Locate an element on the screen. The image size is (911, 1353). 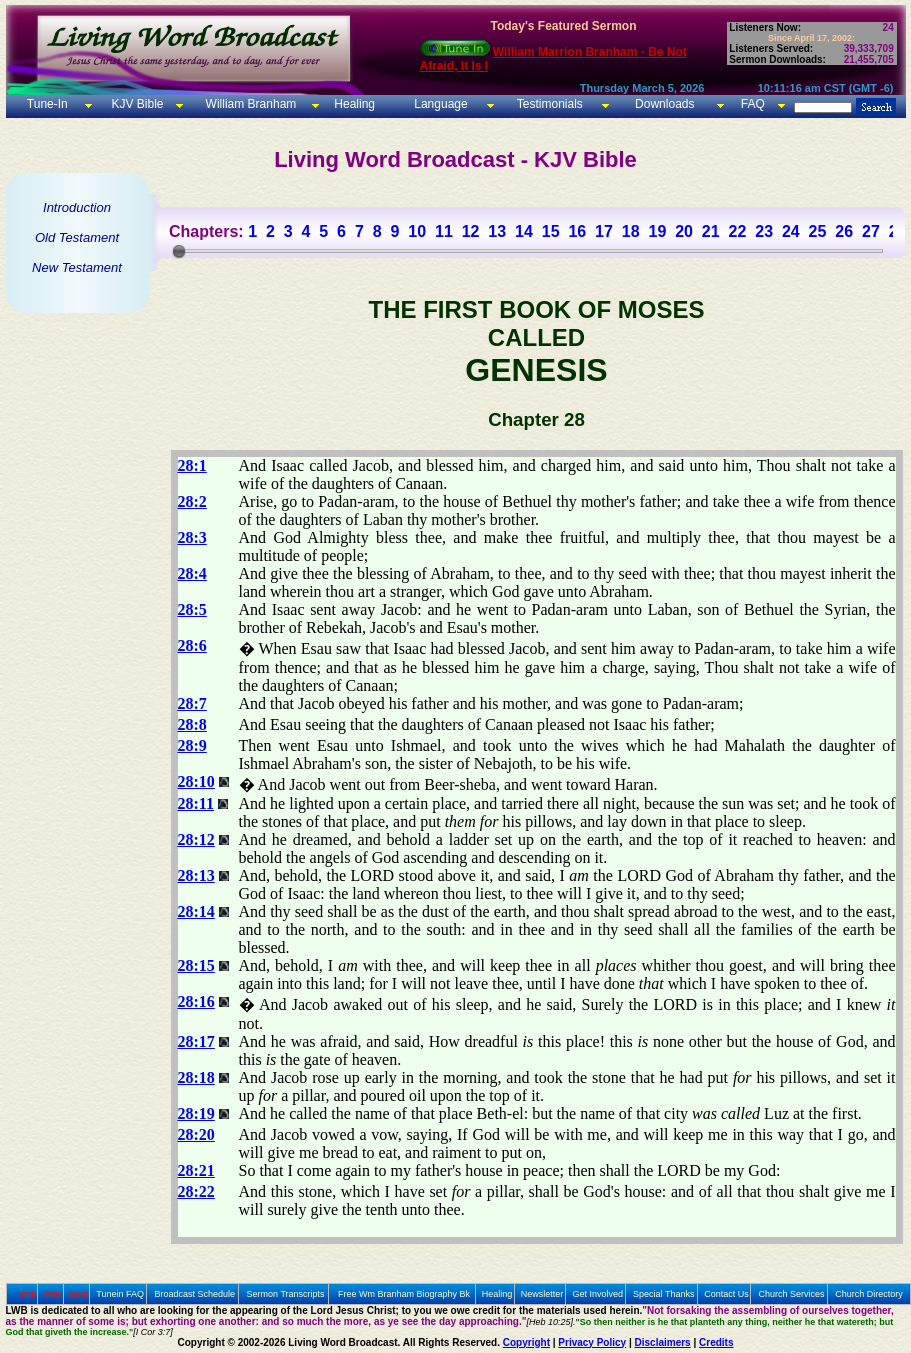
24 is located at coordinates (791, 231).